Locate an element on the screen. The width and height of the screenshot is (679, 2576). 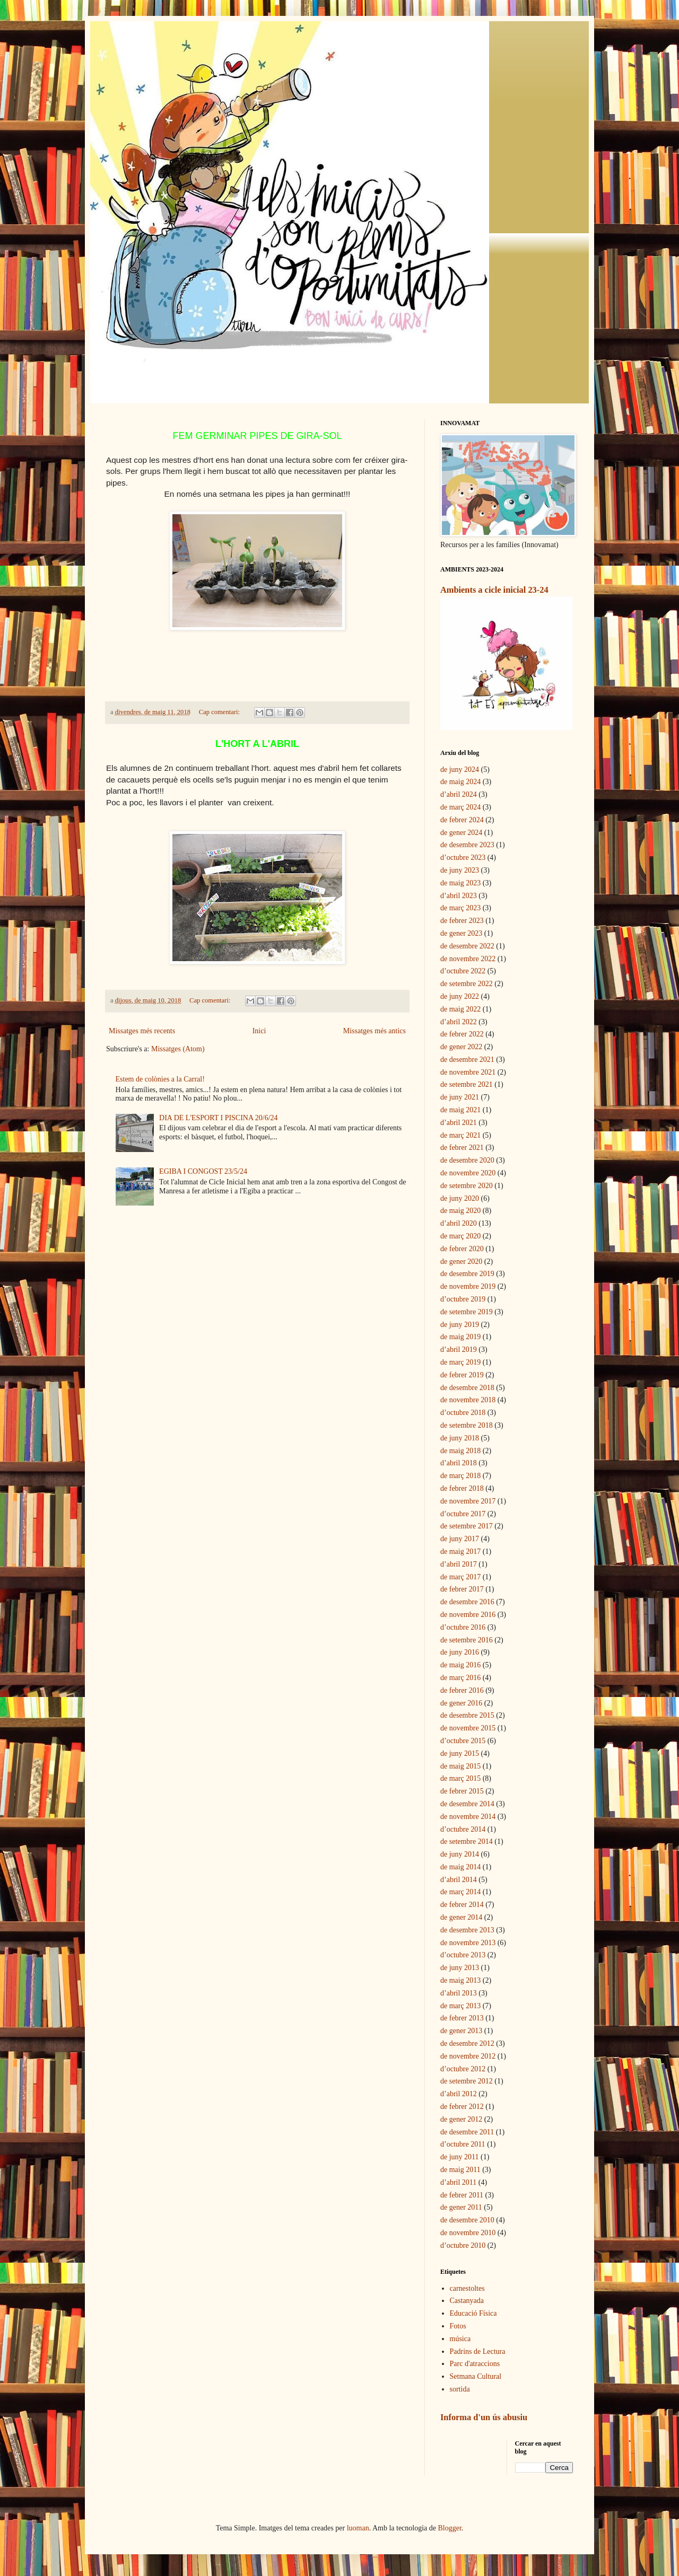
de juny 2021 is located at coordinates (459, 1097).